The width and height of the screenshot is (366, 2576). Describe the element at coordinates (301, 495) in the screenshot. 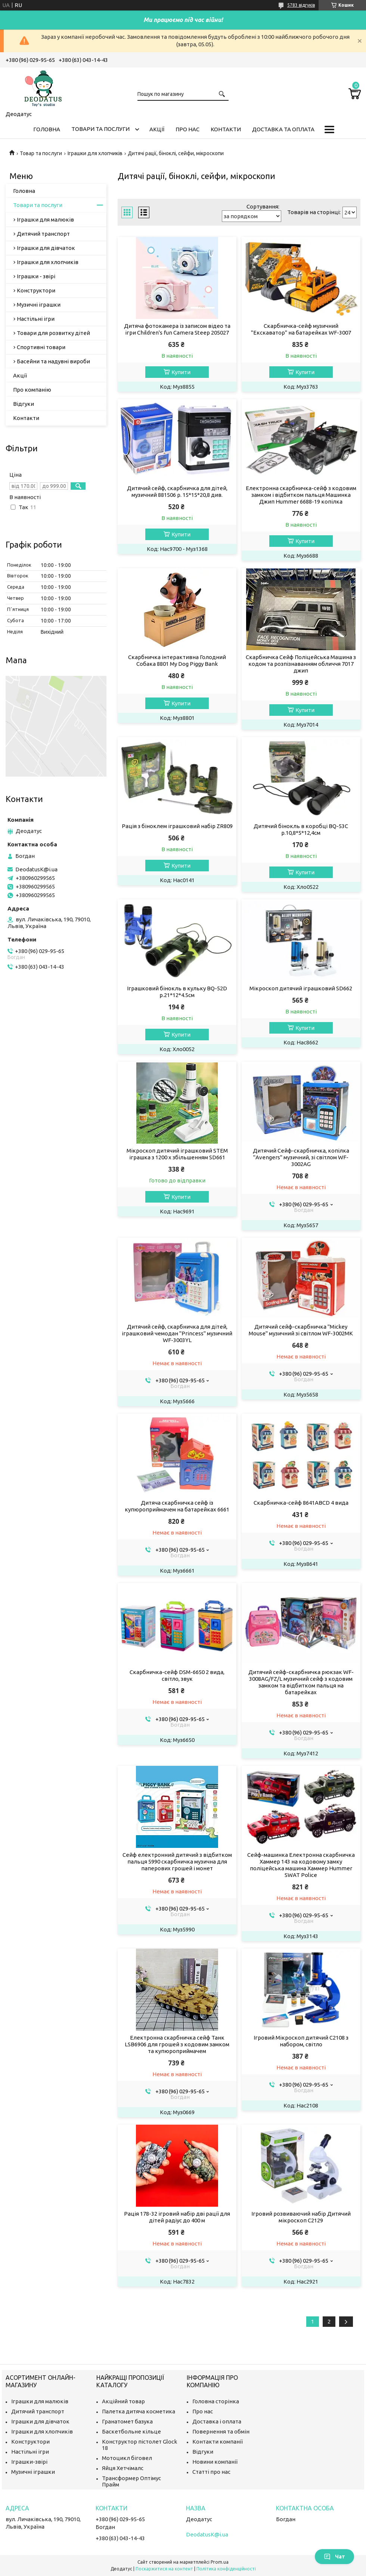

I see `Електронна скарбничка-сейф з кодовим замком і відбитком пальця Машинка Джип Hummer 6688-19 копілка` at that location.